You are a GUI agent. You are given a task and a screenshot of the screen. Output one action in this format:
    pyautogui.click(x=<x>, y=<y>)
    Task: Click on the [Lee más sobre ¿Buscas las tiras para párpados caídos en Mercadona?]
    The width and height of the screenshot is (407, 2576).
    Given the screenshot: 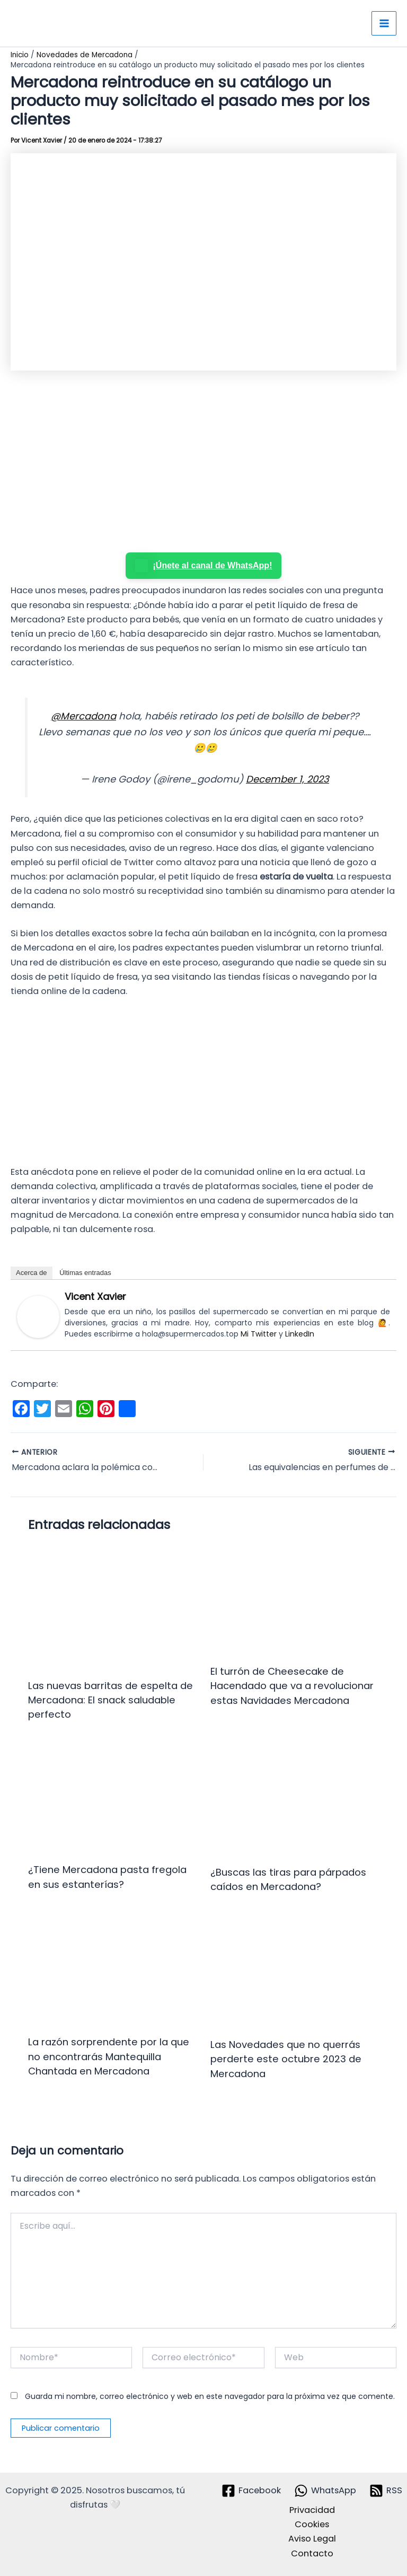 What is the action you would take?
    pyautogui.click(x=294, y=1799)
    